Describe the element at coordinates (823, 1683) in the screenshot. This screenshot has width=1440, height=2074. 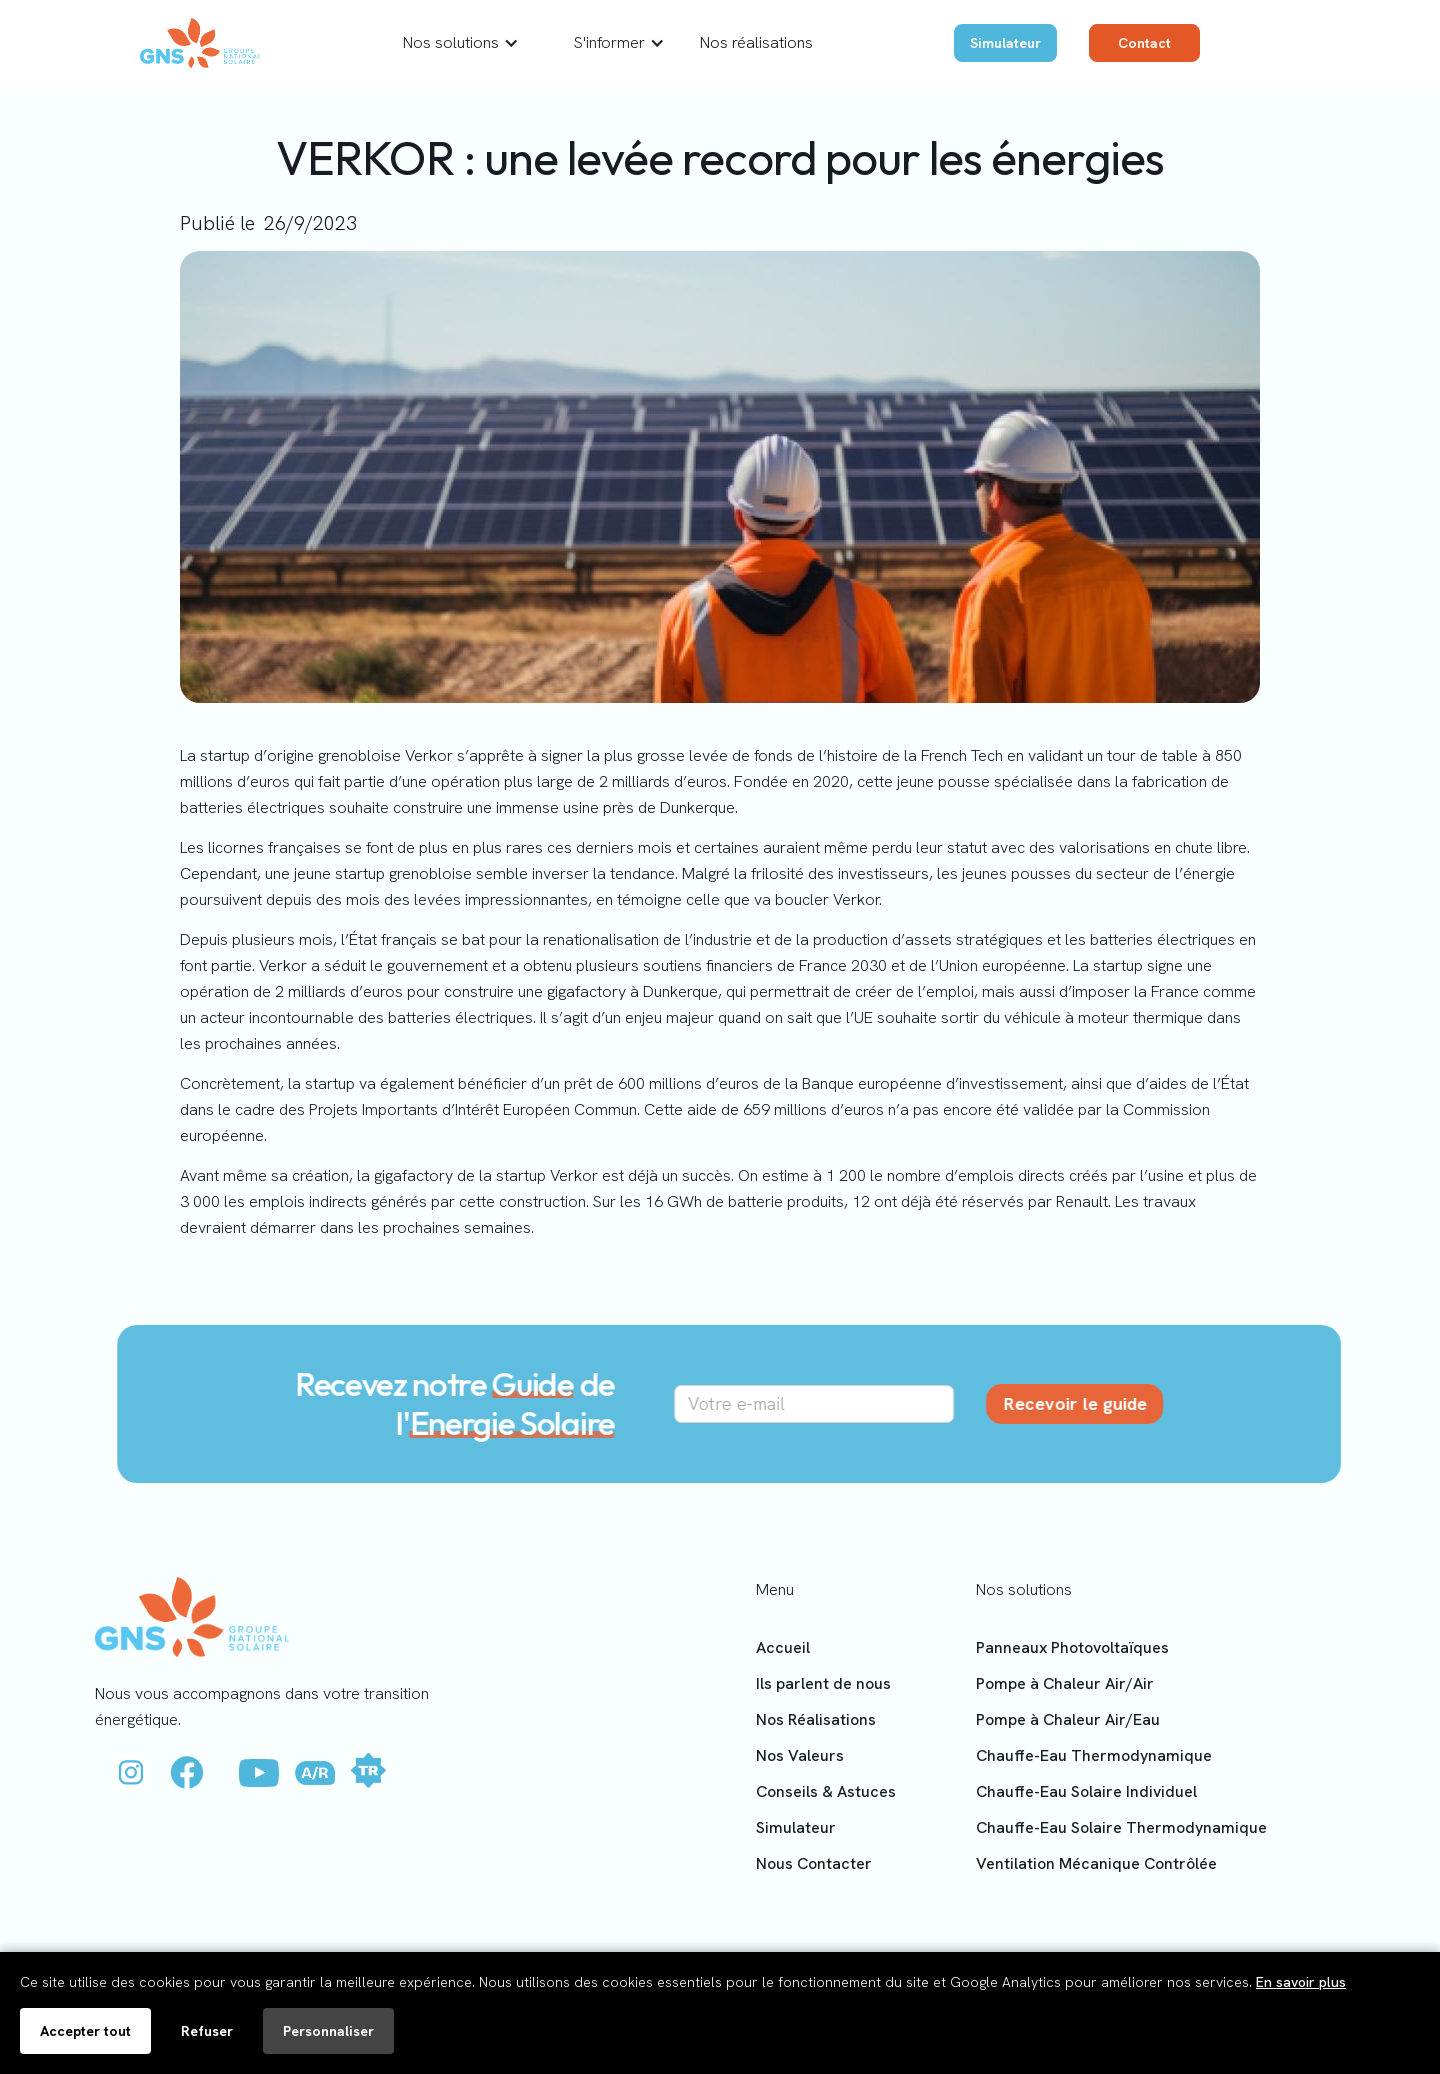
I see `Ils parlent de nous` at that location.